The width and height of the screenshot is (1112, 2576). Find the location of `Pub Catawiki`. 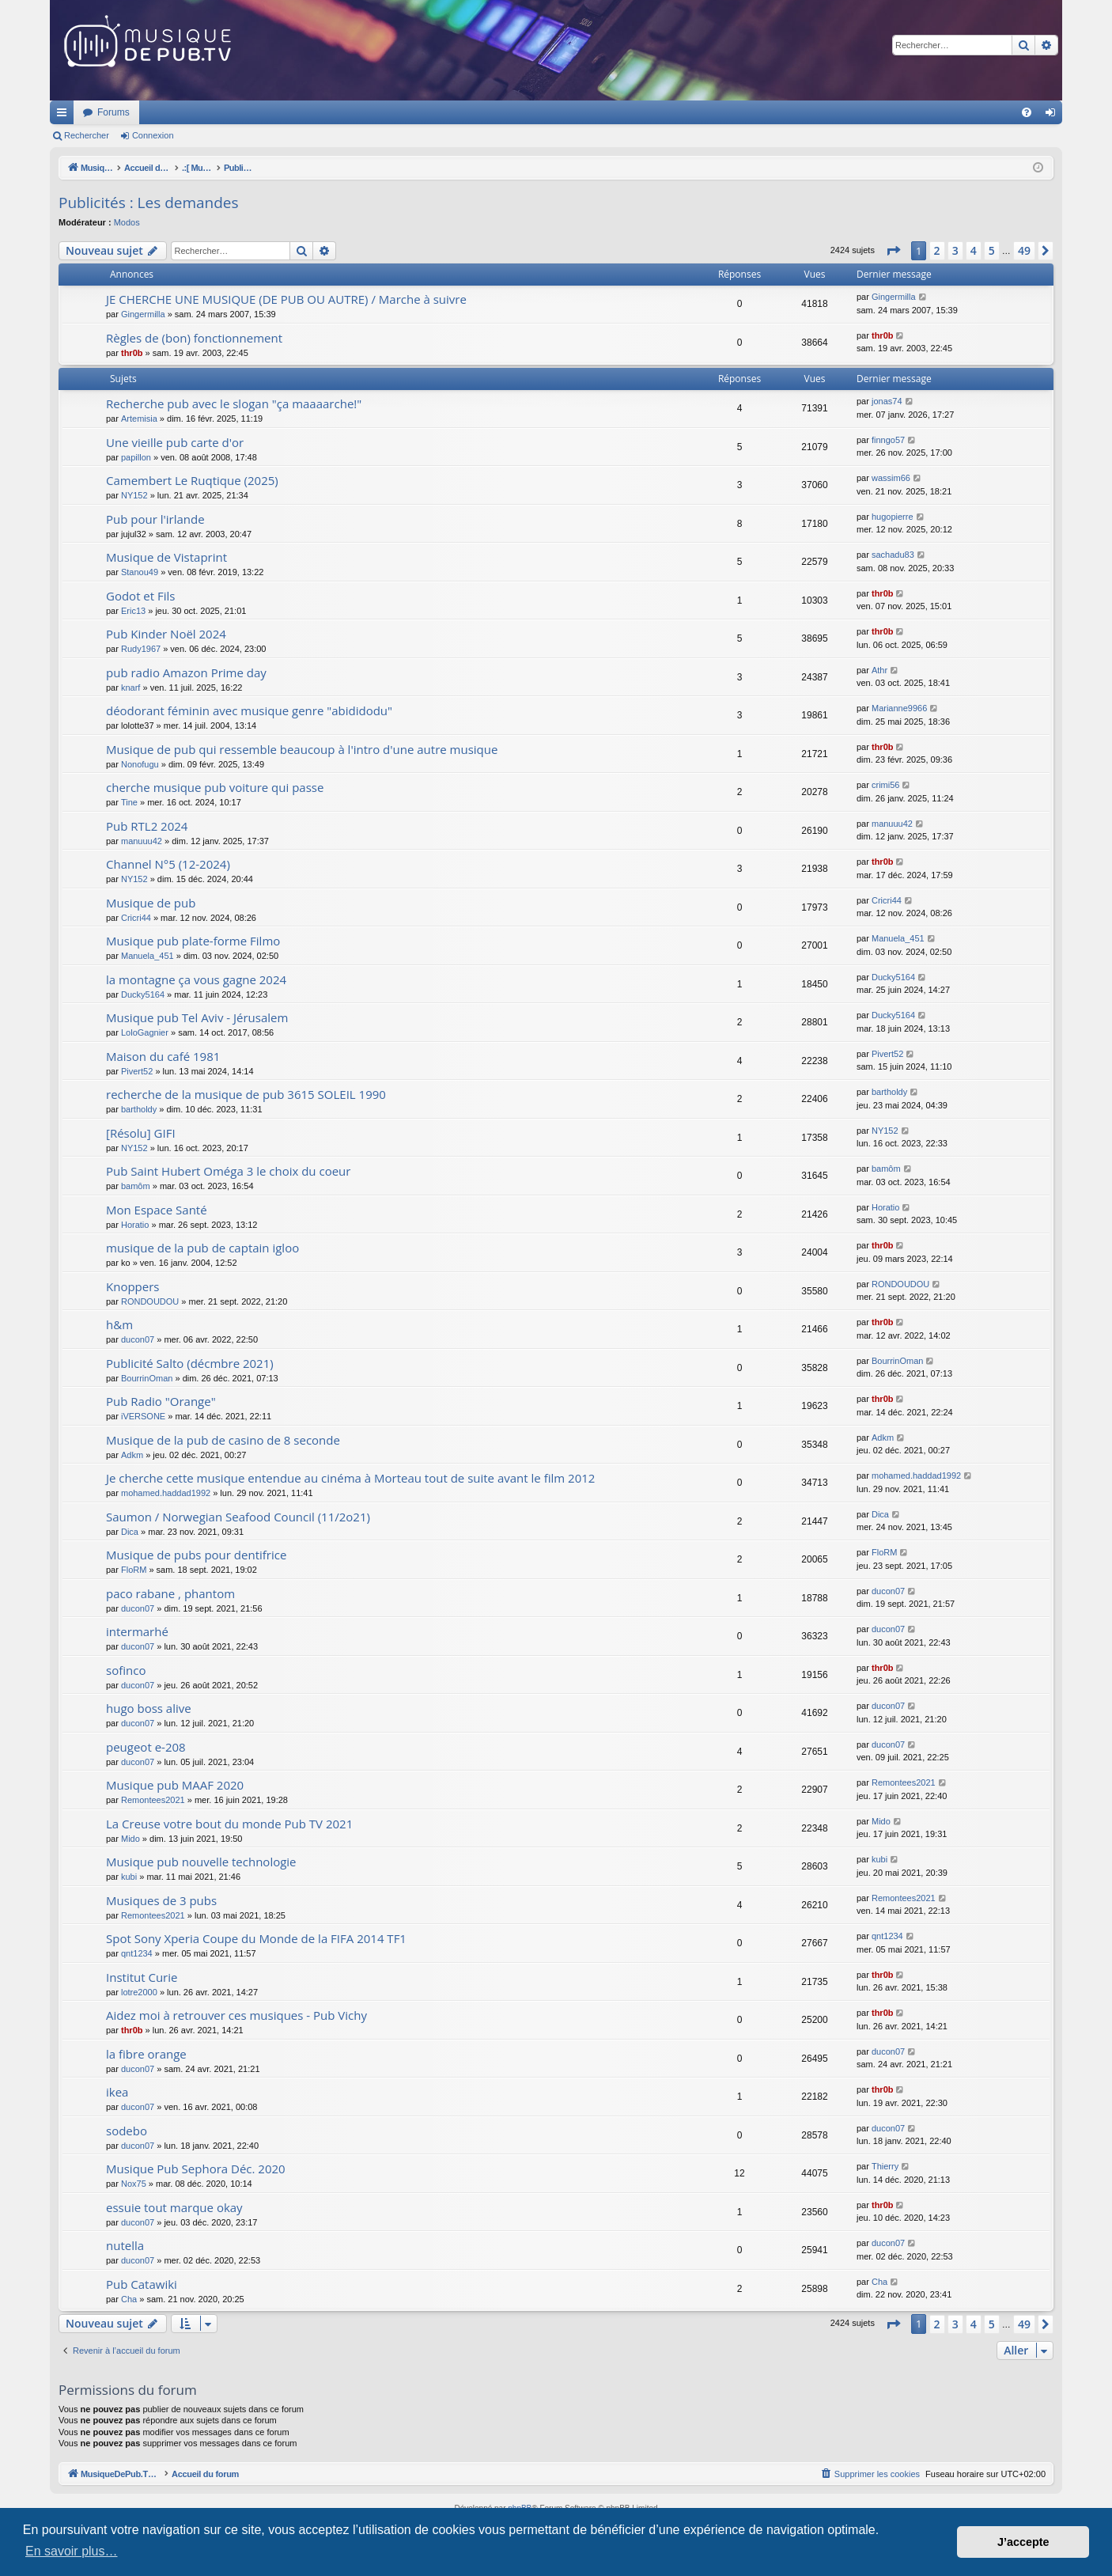

Pub Catawiki is located at coordinates (141, 2284).